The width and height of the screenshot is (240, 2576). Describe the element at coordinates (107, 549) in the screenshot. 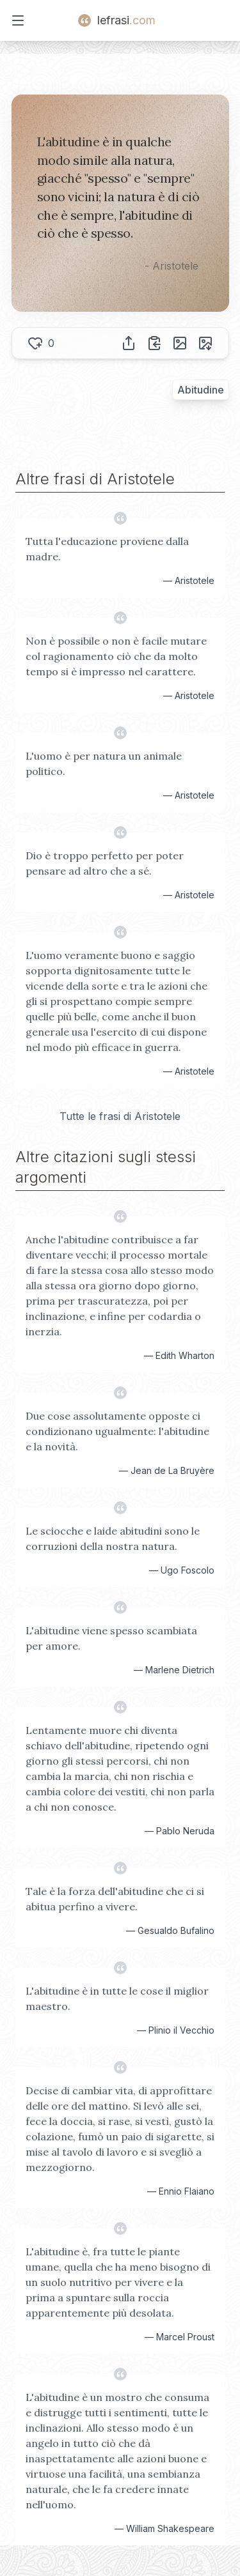

I see `Tutta l'educazione proviene dalla madre.` at that location.